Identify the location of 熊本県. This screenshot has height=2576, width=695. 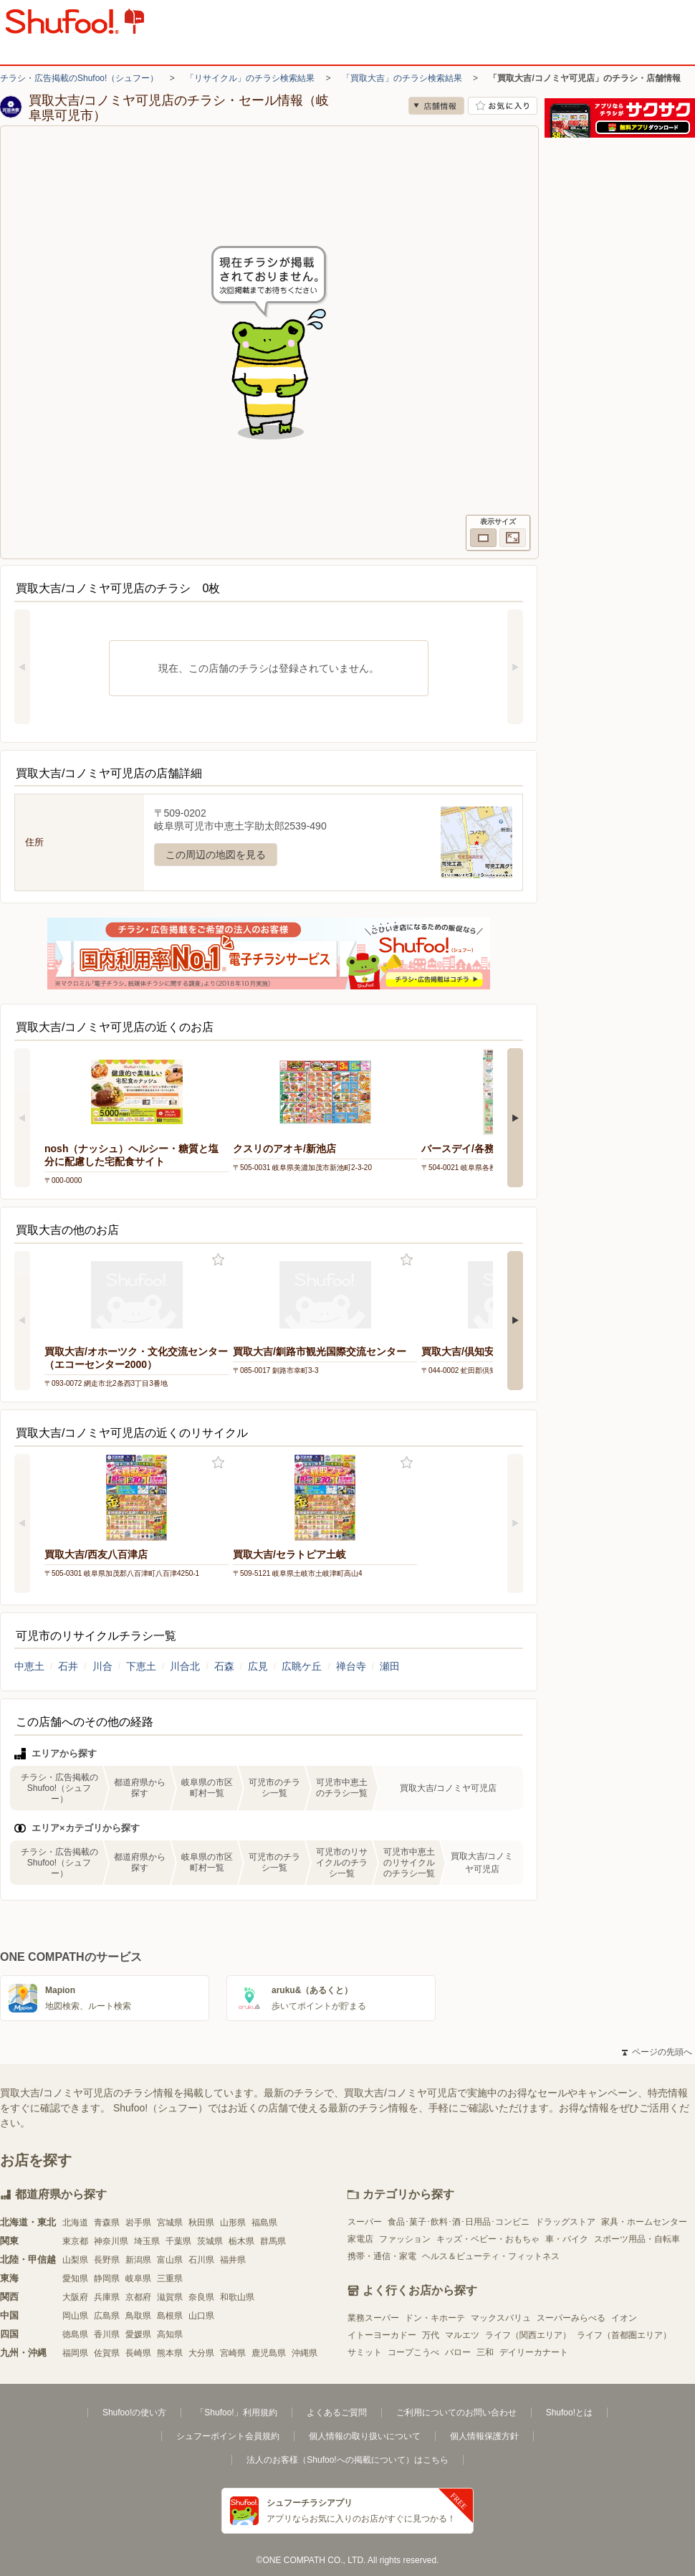
(170, 2353).